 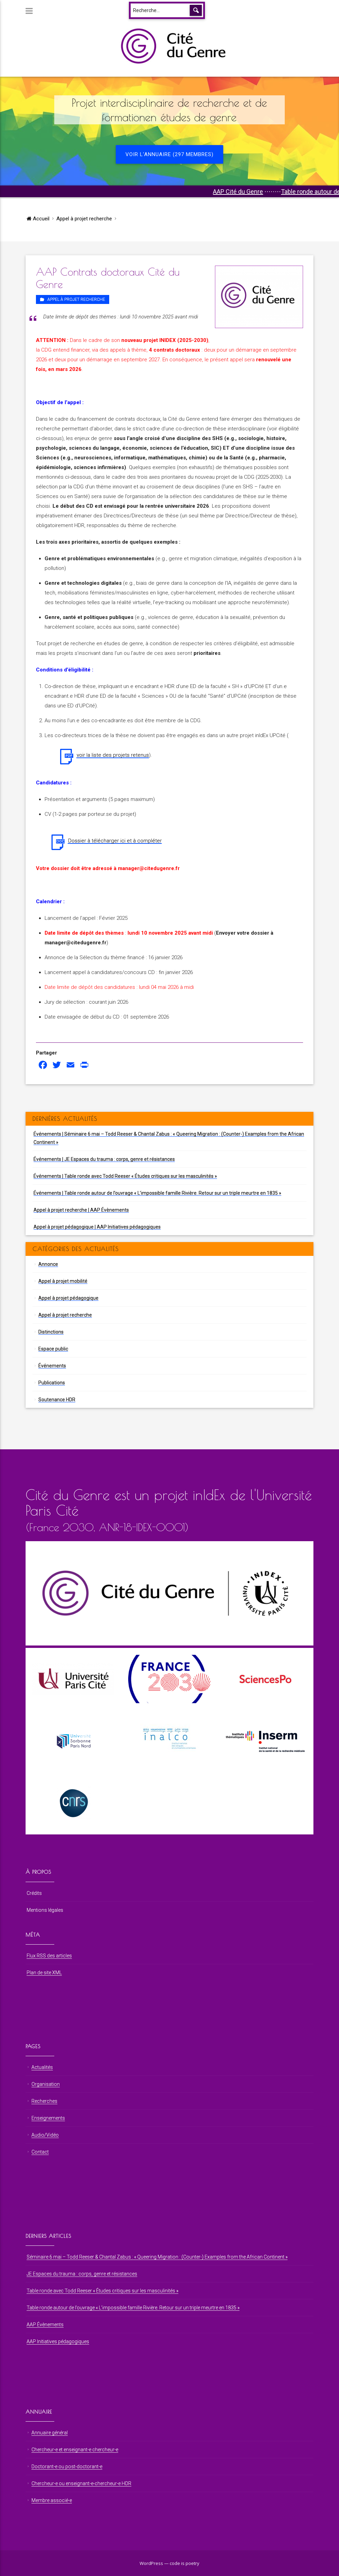 I want to click on Espace public, so click(x=53, y=1349).